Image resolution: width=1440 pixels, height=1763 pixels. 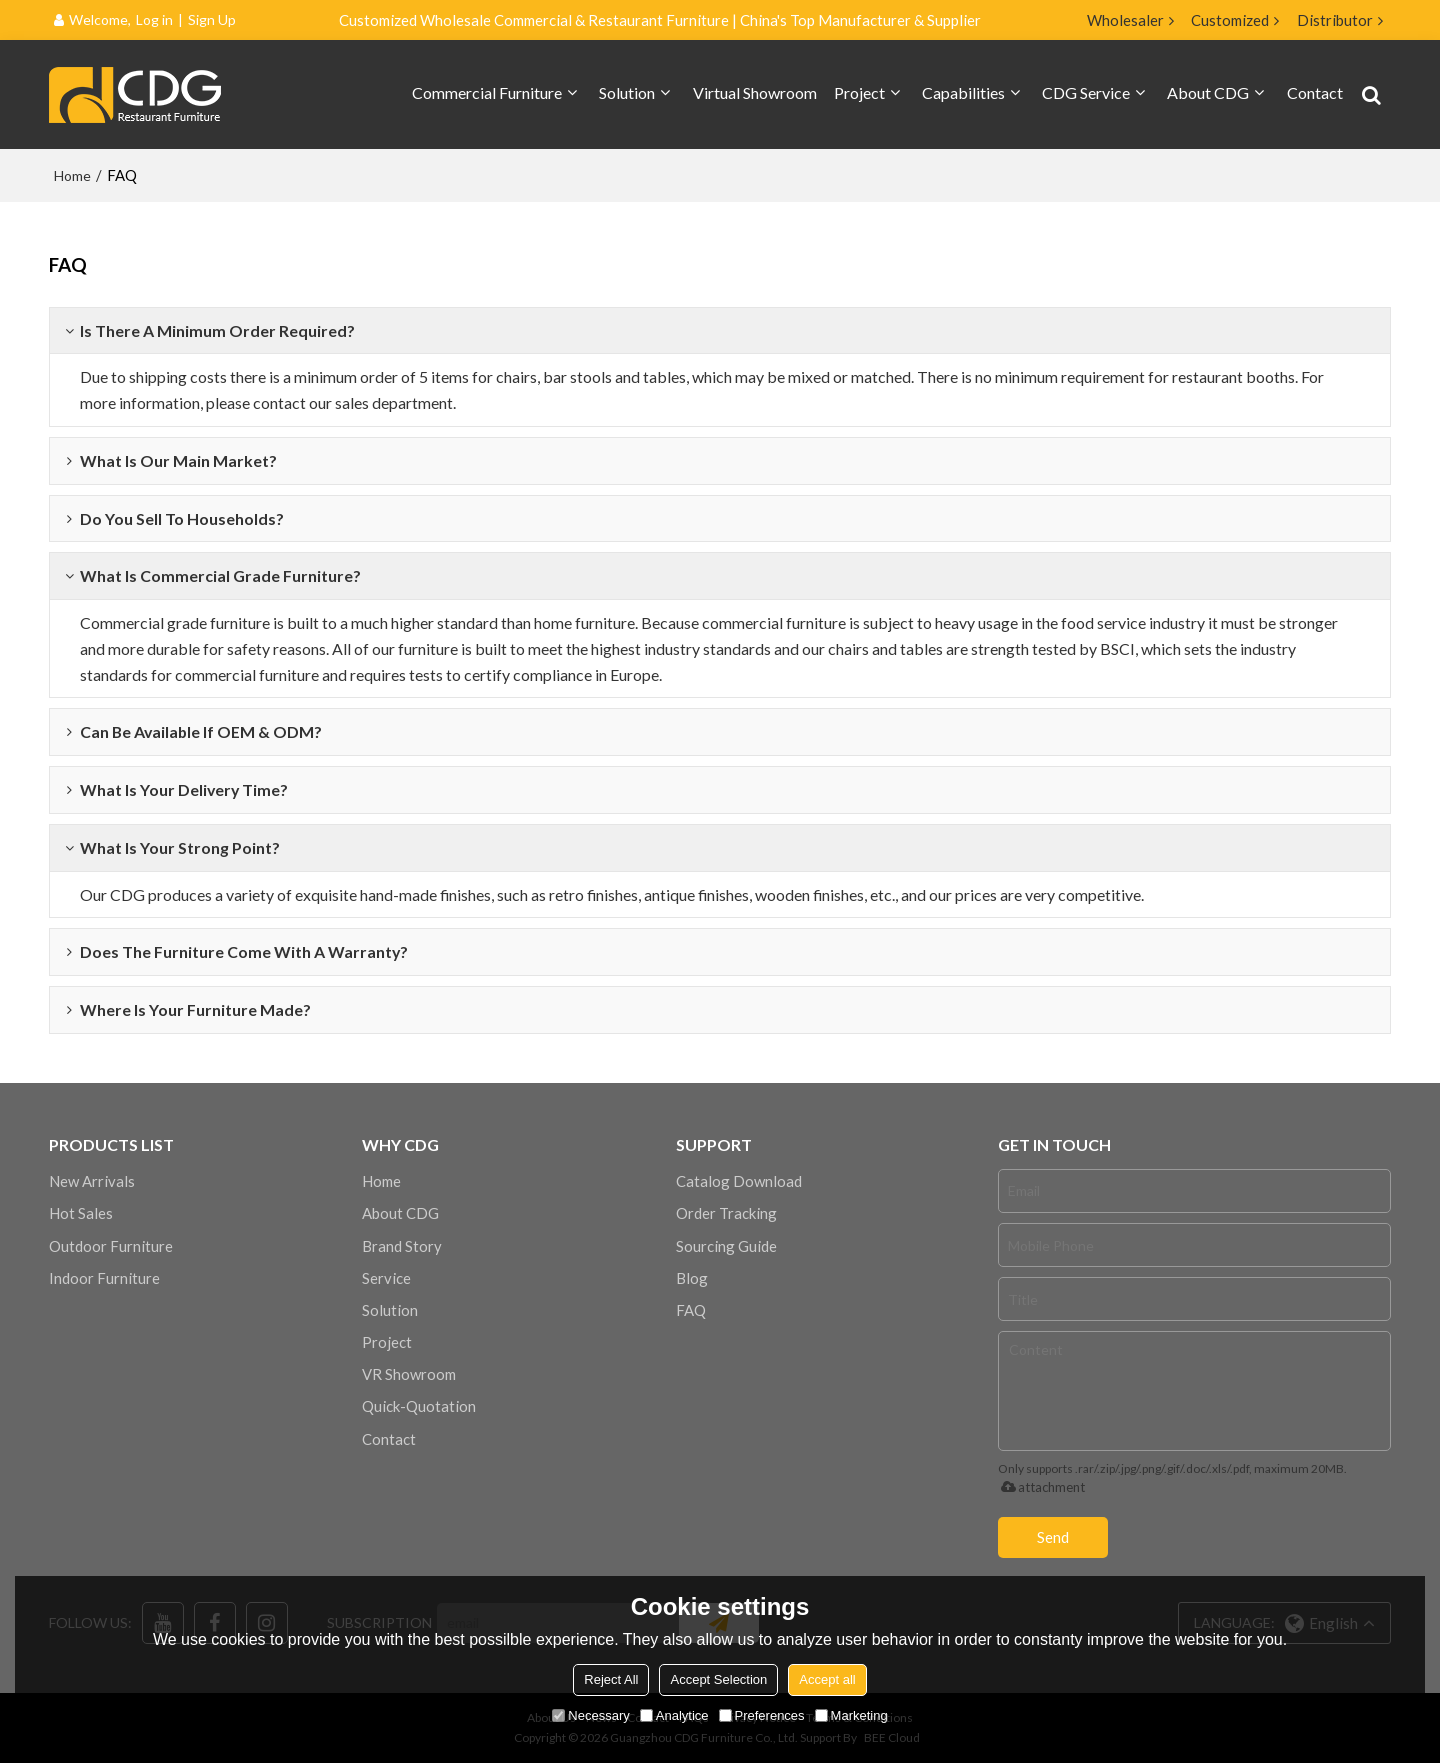 What do you see at coordinates (1039, 1487) in the screenshot?
I see `attachment` at bounding box center [1039, 1487].